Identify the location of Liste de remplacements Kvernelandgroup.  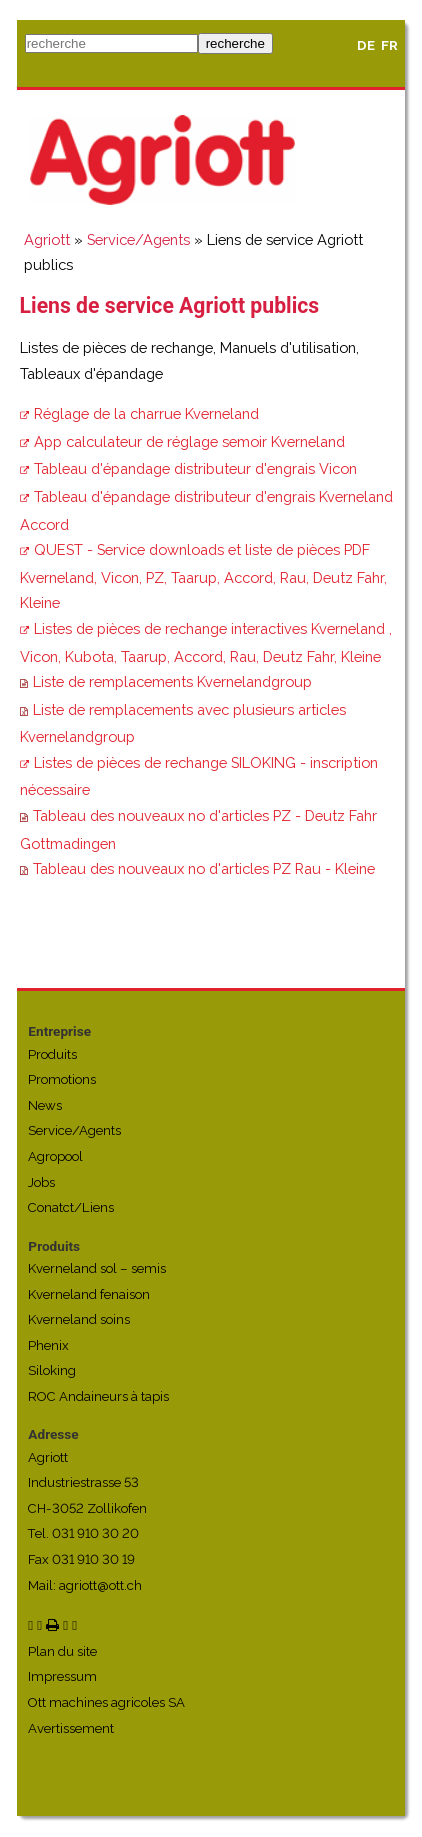
(172, 681).